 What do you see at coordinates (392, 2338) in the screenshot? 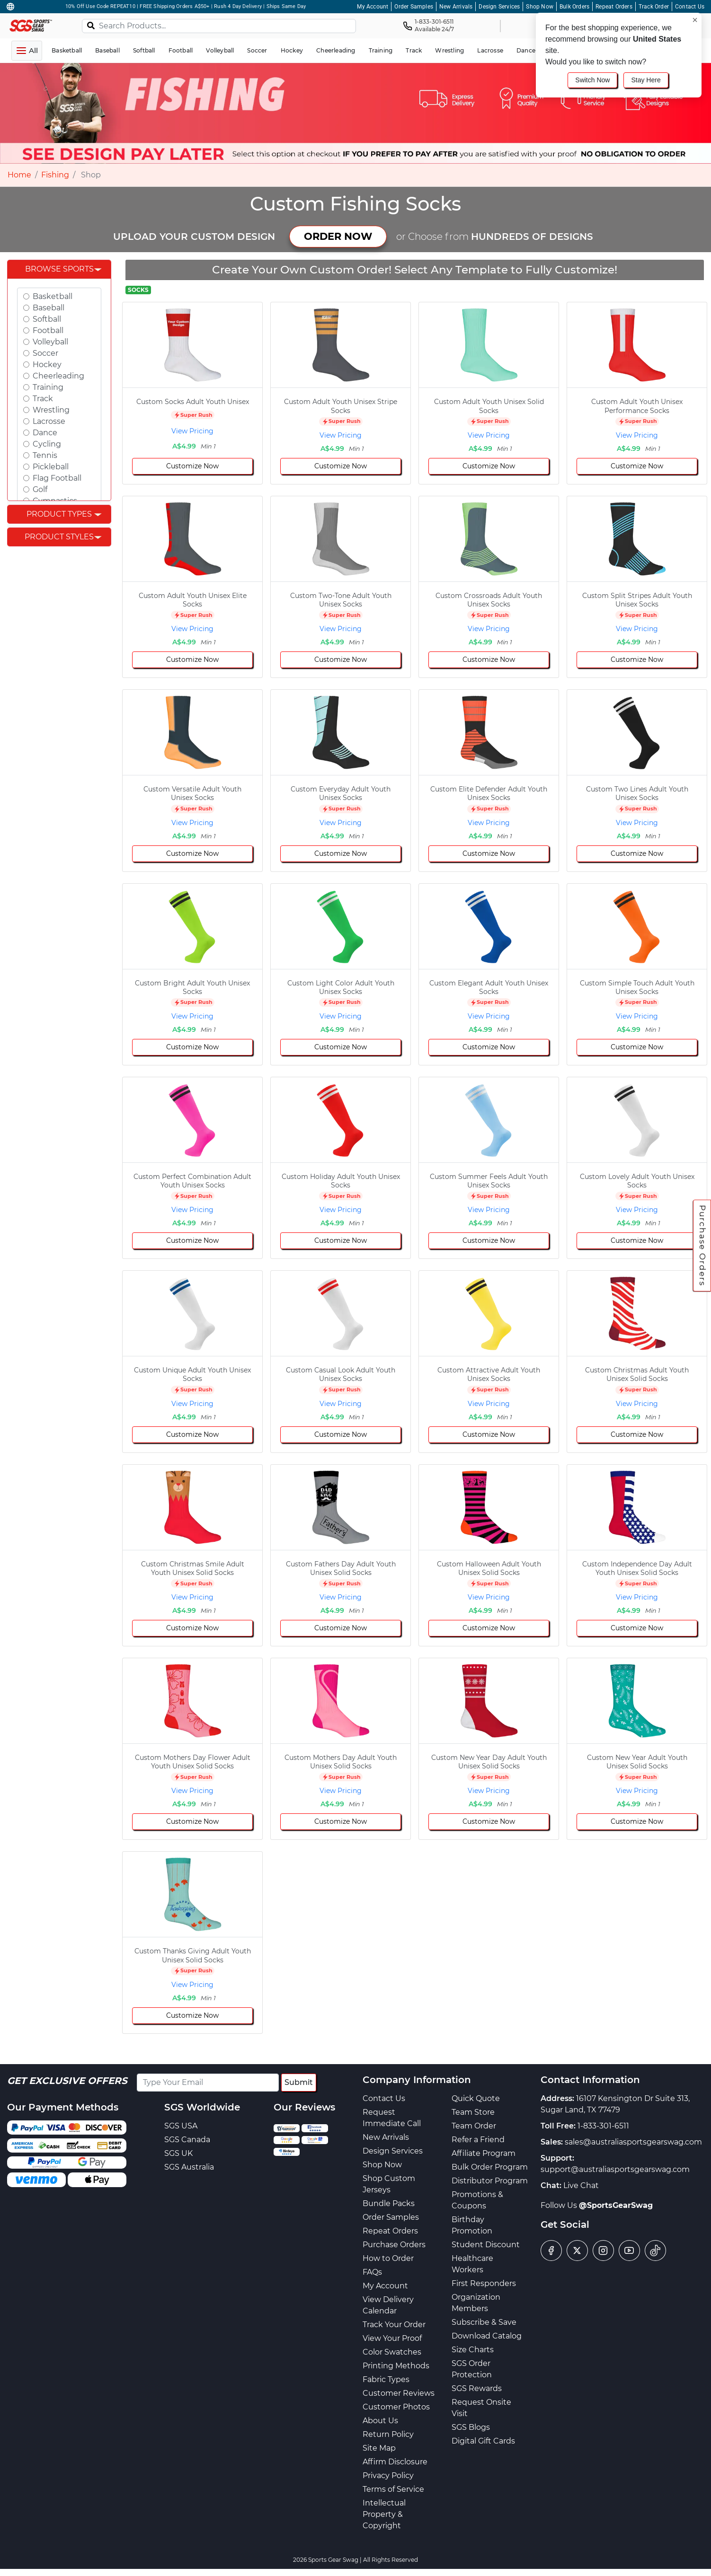
I see `View Your Proof` at bounding box center [392, 2338].